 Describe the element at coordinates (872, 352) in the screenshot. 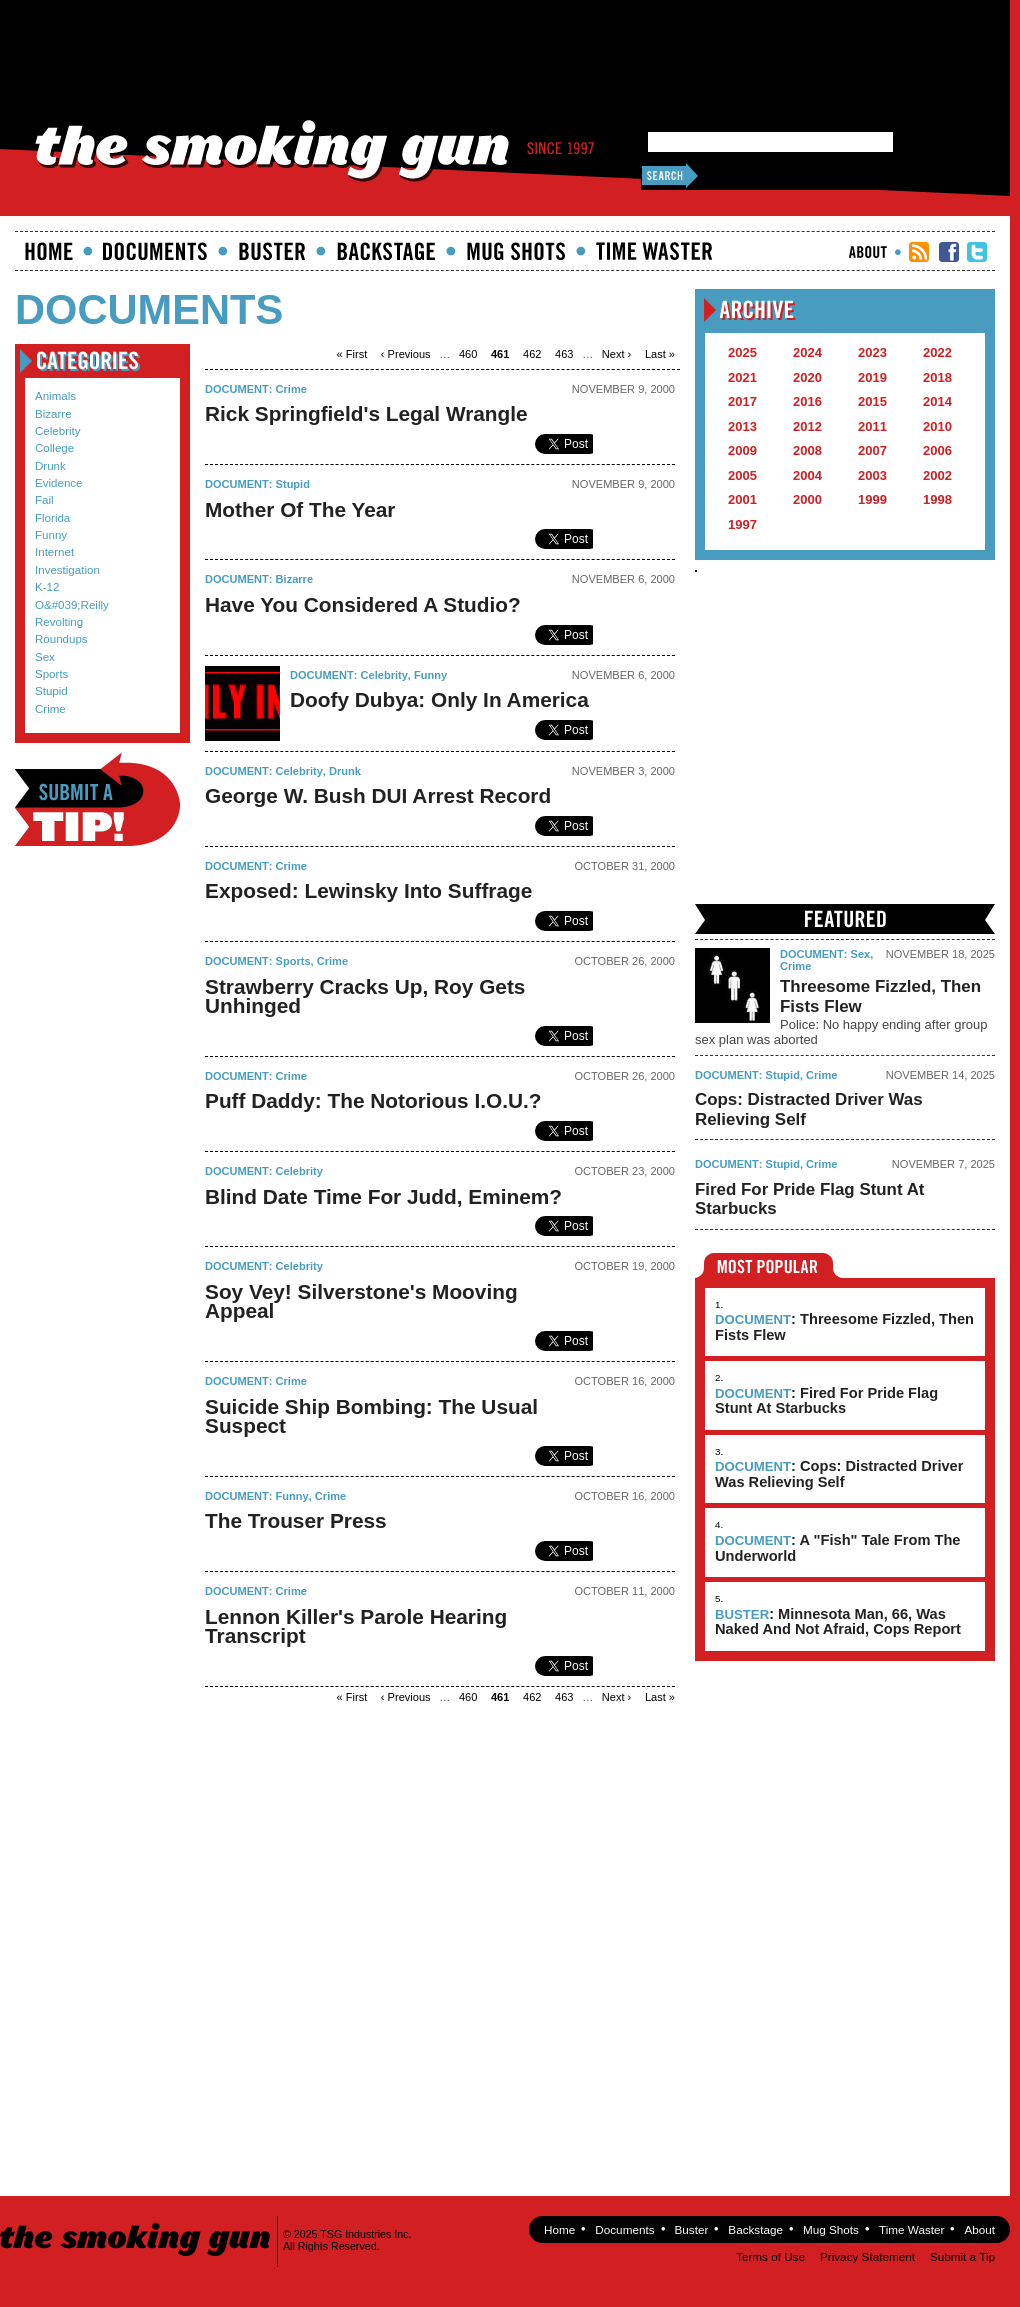

I see `2023` at that location.